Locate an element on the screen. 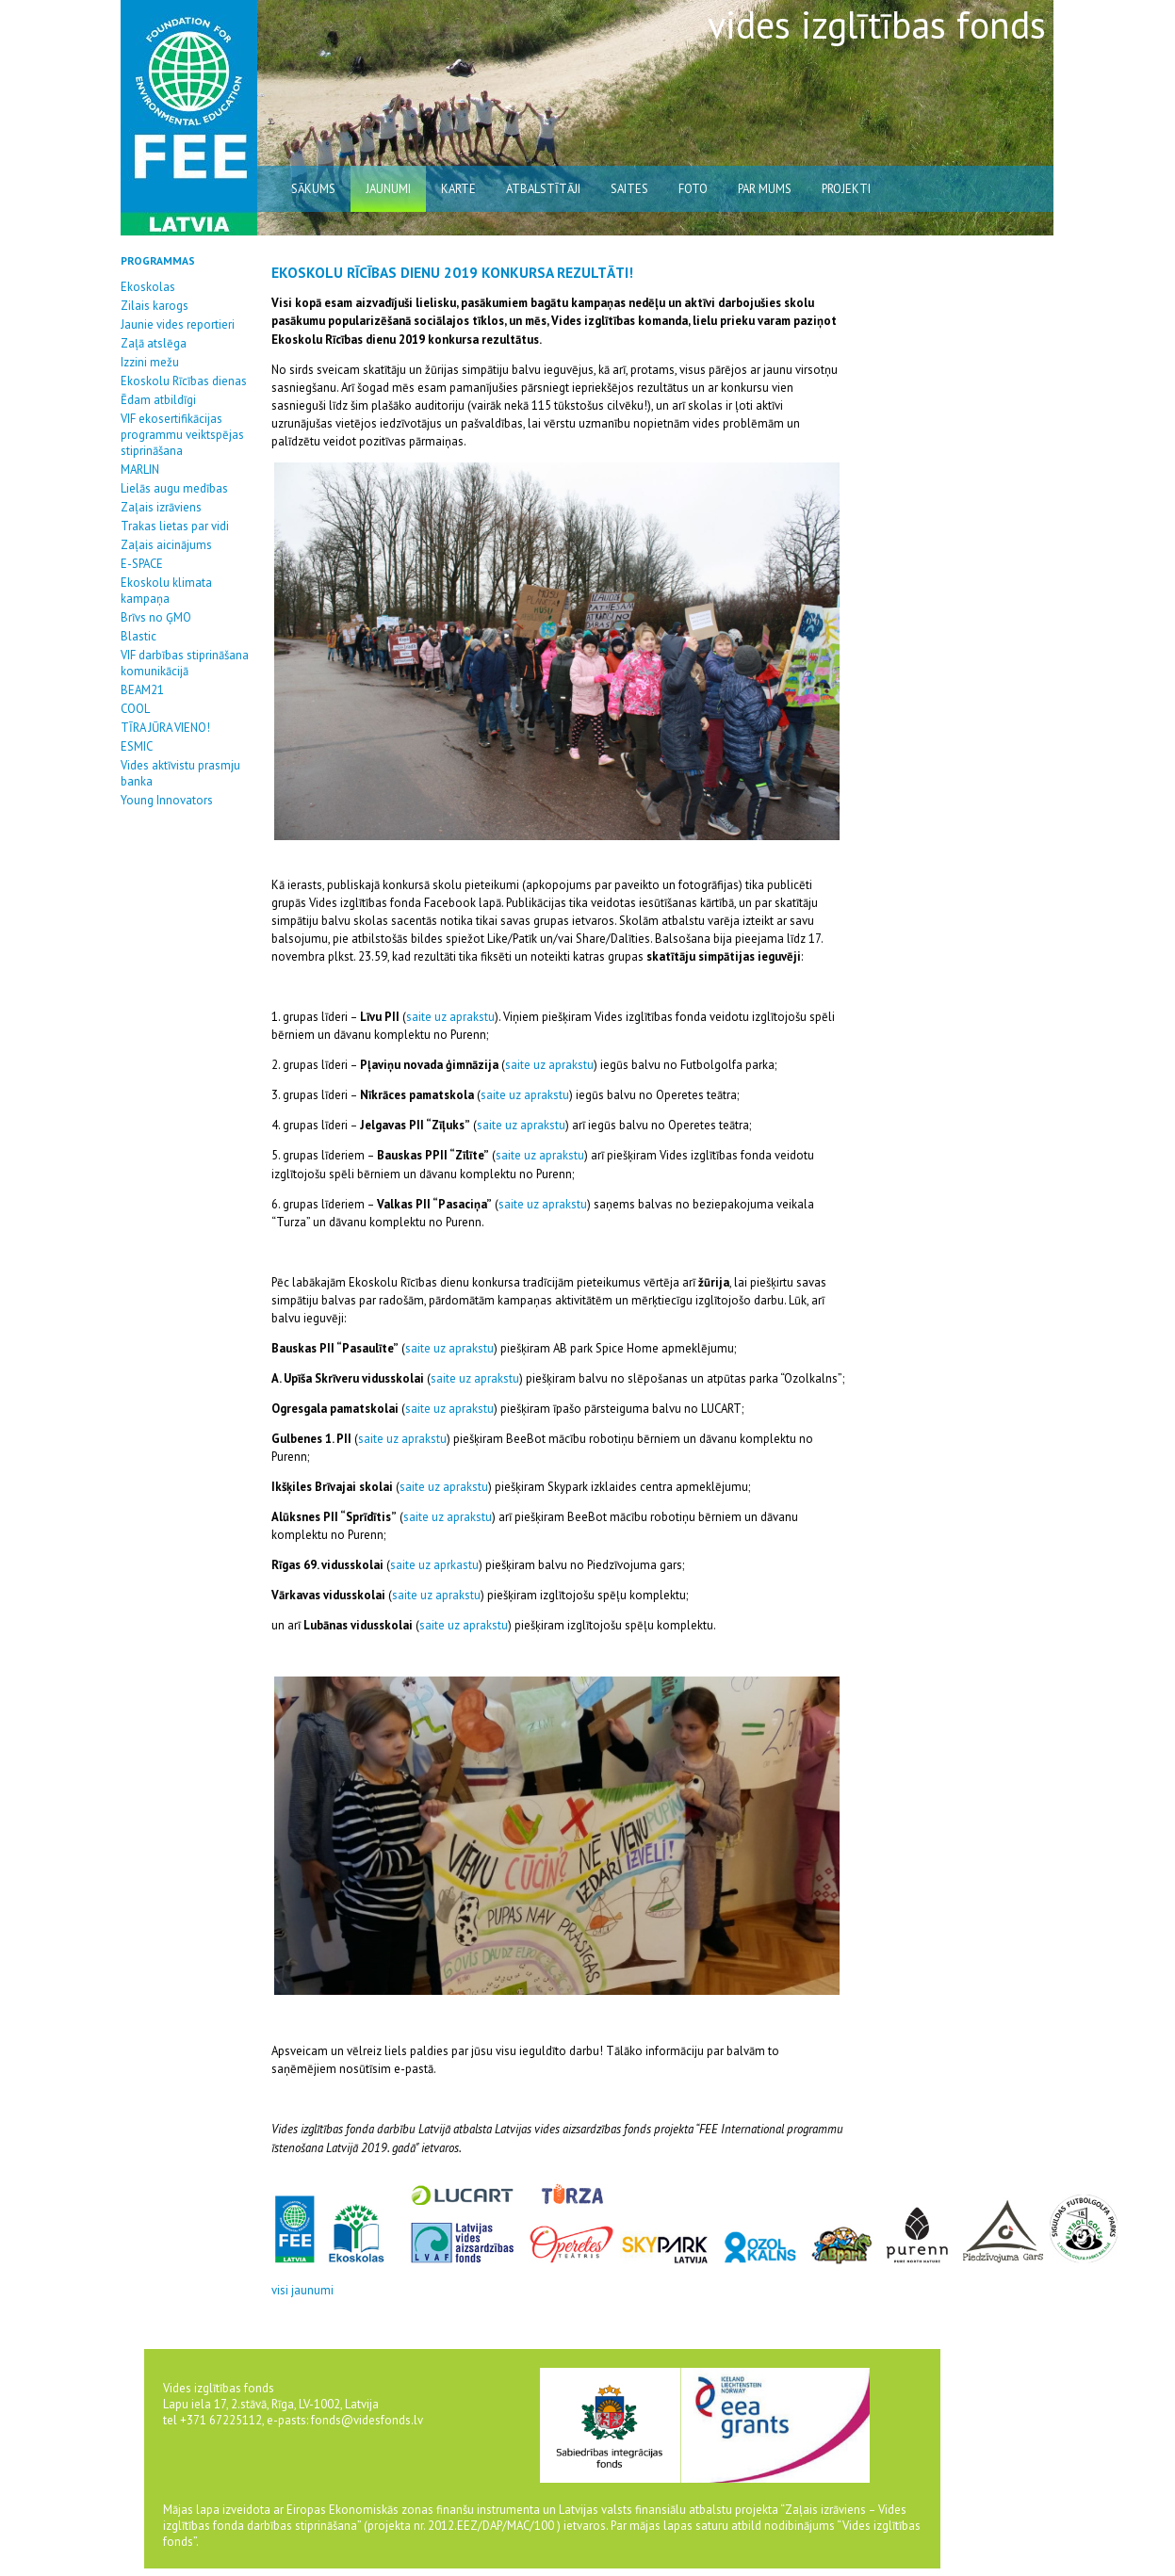 The image size is (1175, 2576). Lielās augu medības is located at coordinates (174, 488).